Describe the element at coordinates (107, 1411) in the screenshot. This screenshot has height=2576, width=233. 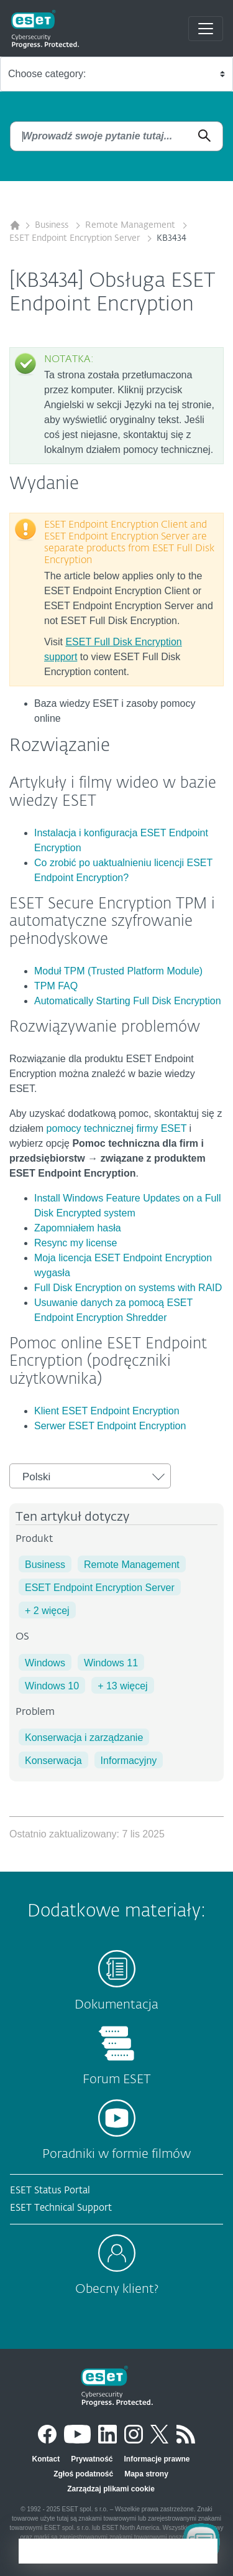
I see `Klient ESET Endpoint Encryption` at that location.